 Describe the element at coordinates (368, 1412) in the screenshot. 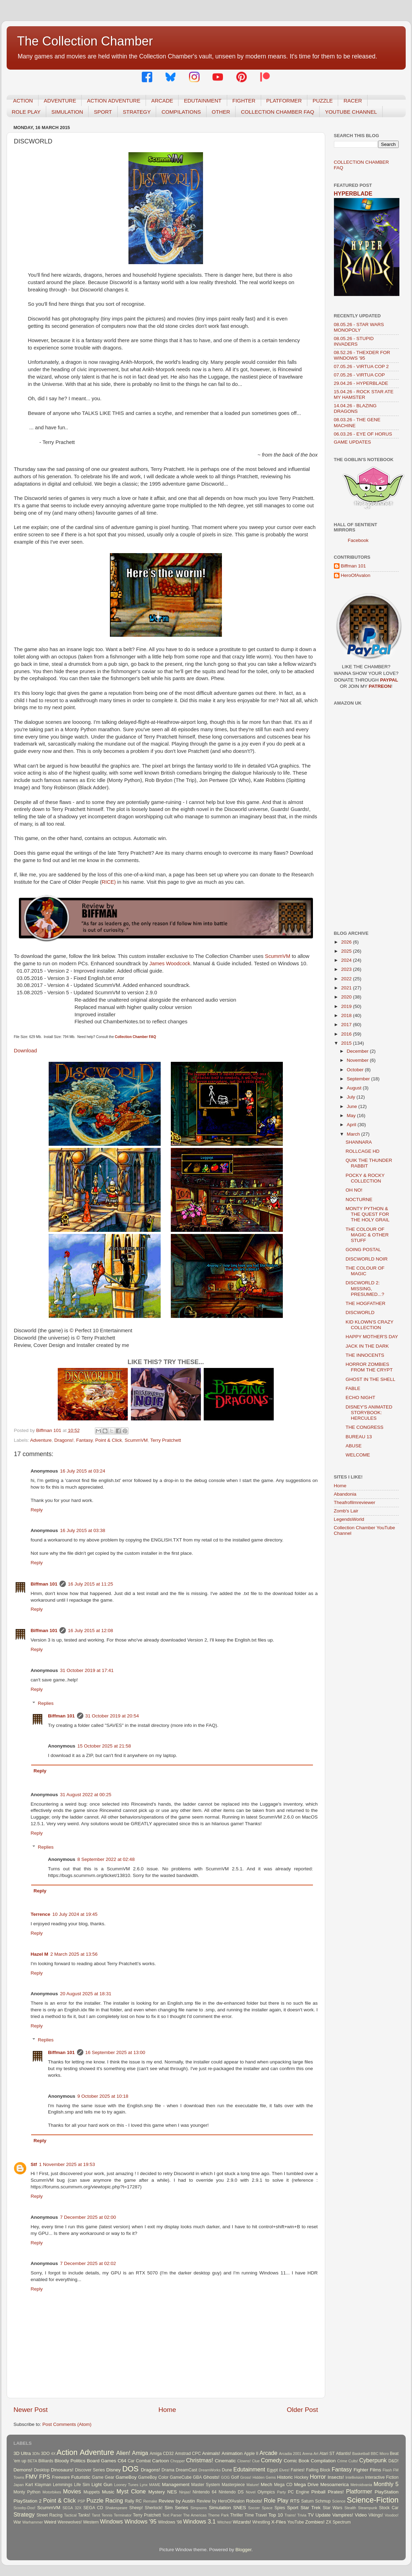

I see `DISNEY'S ANIMATED STORYBOOK: HERCULES` at that location.